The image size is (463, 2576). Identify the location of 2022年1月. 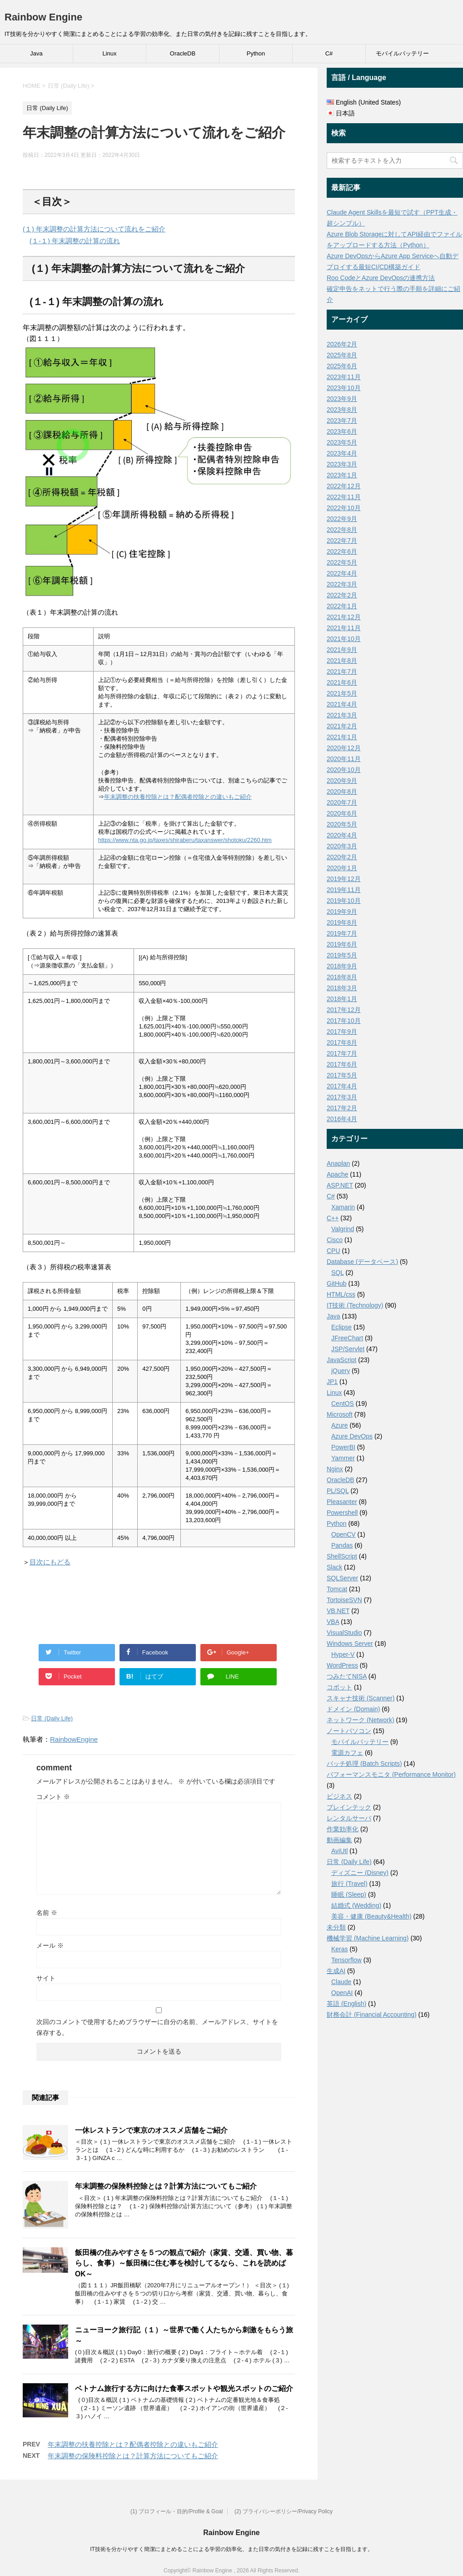
(342, 606).